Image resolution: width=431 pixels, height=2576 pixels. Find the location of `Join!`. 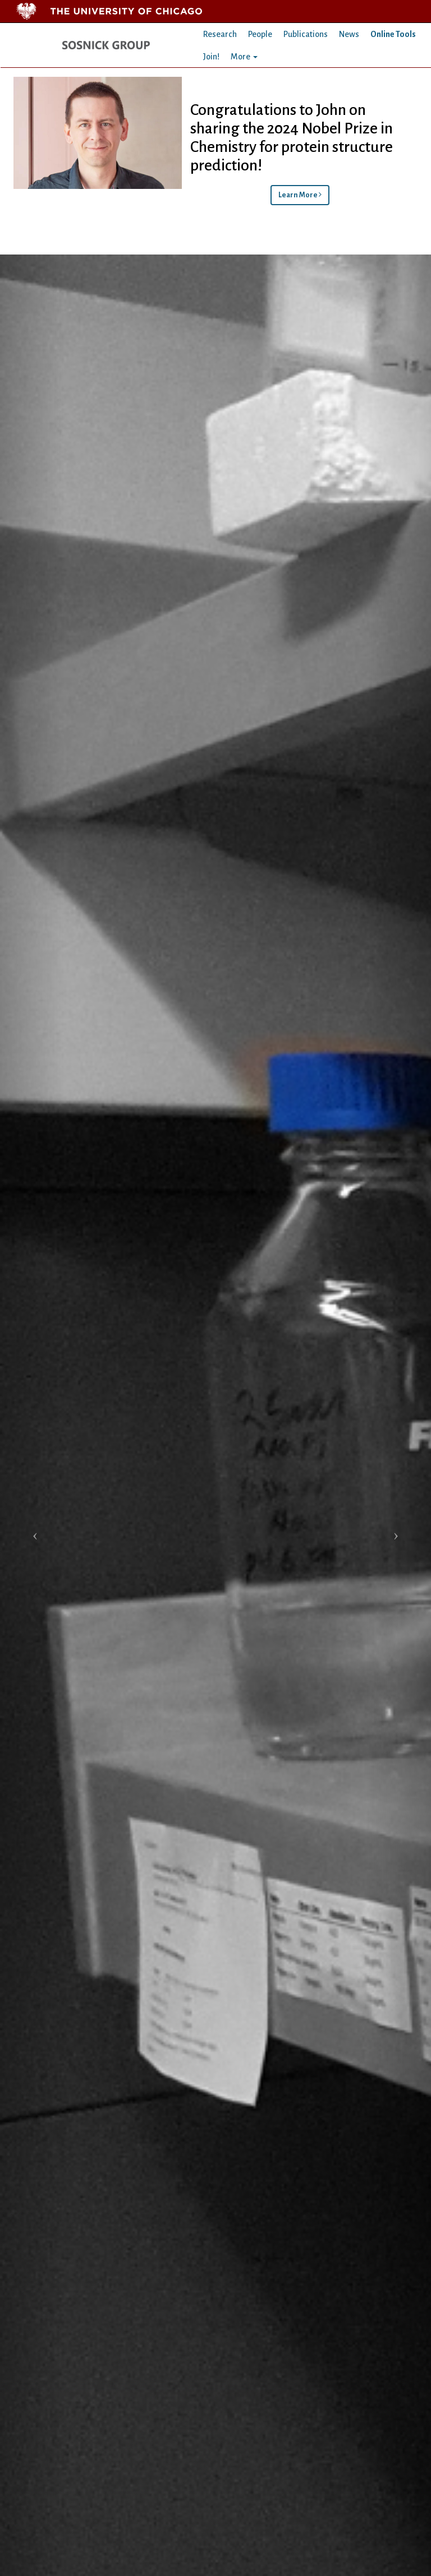

Join! is located at coordinates (211, 56).